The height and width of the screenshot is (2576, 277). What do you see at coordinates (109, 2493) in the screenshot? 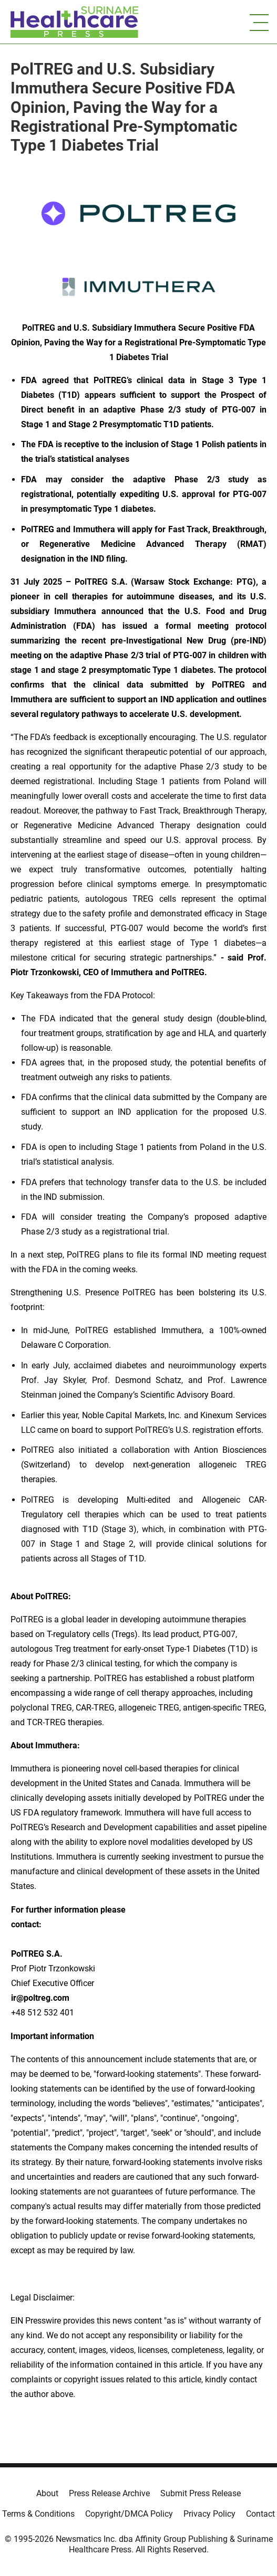
I see `Press Release Archive` at bounding box center [109, 2493].